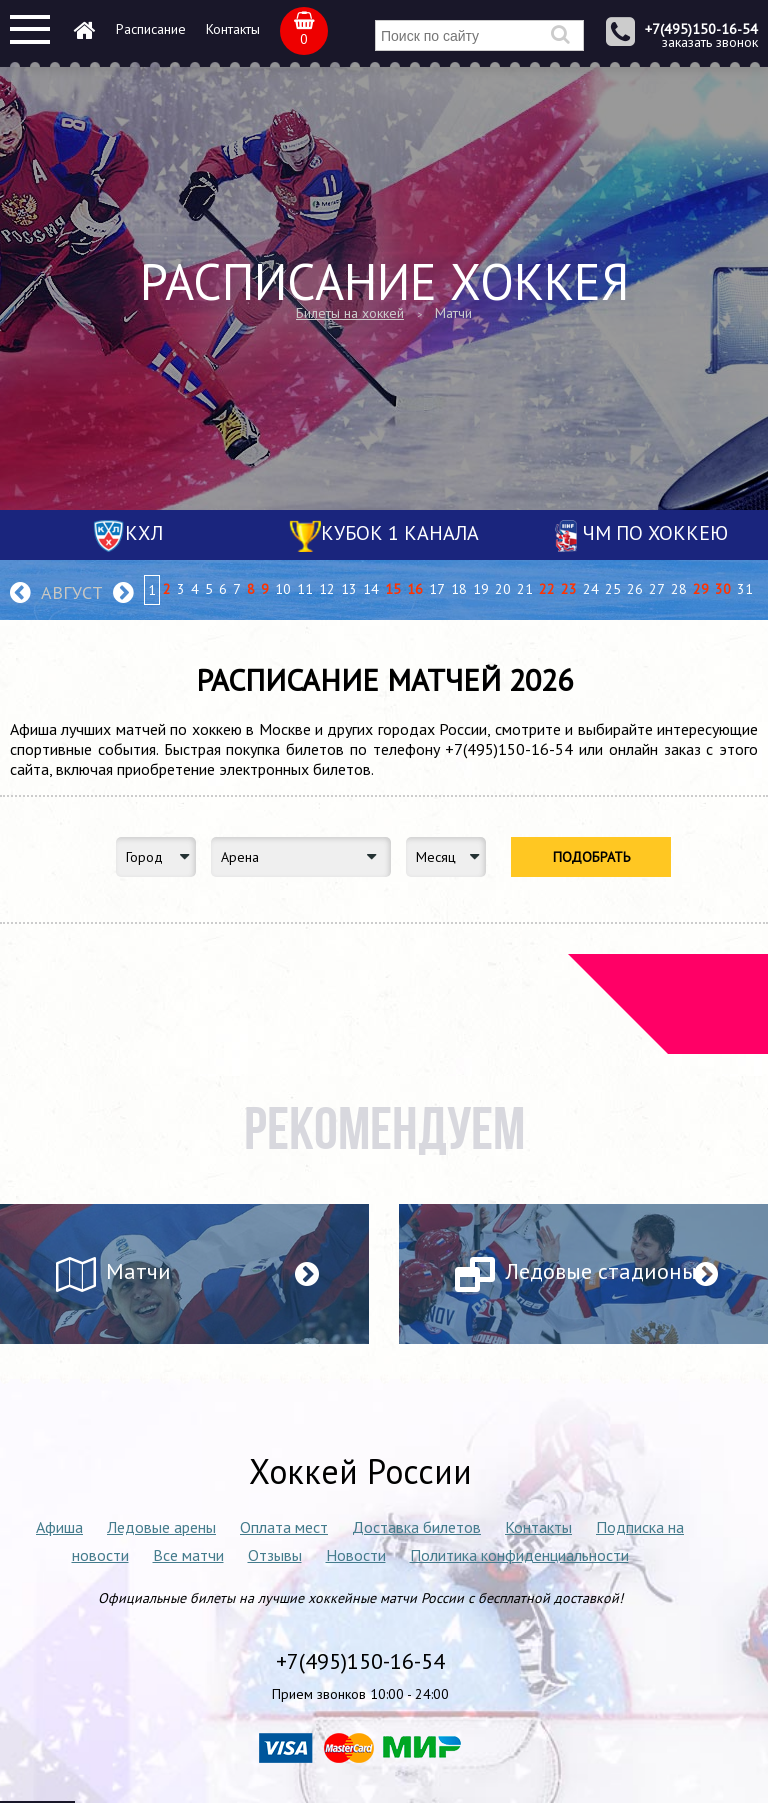 This screenshot has height=1803, width=768. I want to click on Расписание, so click(151, 29).